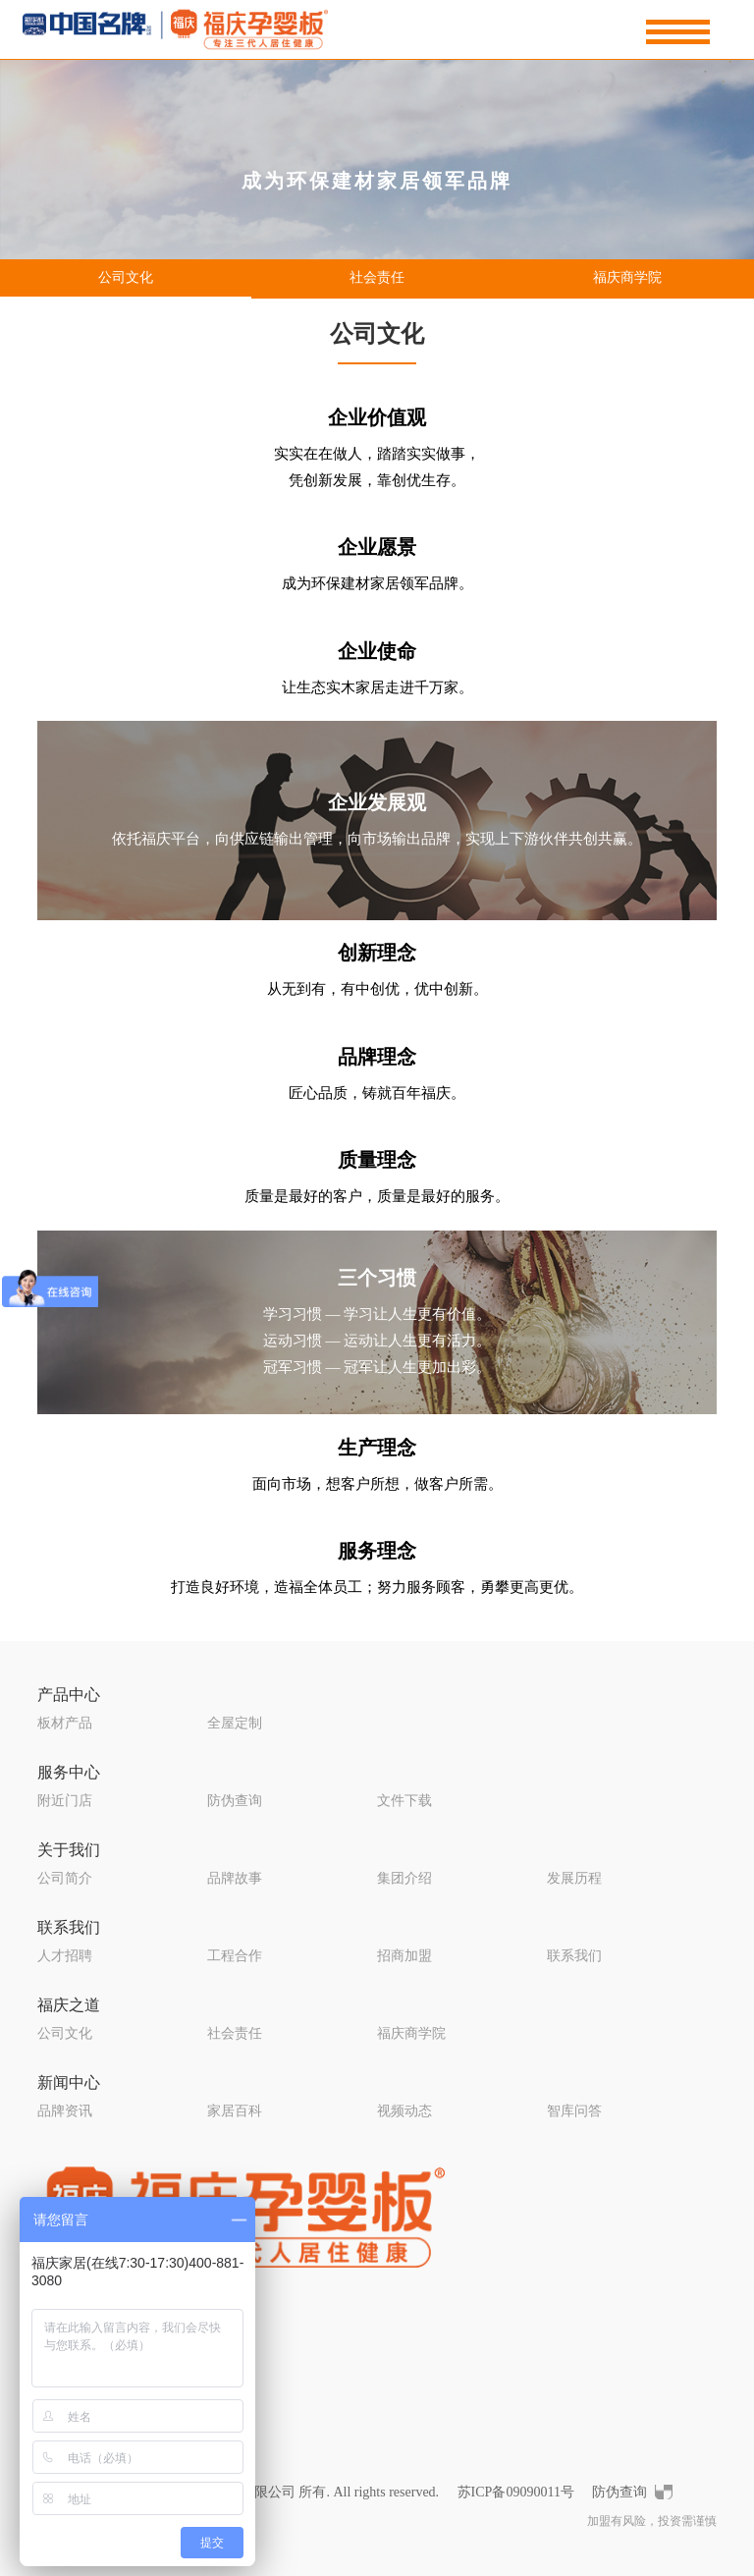 This screenshot has width=754, height=2576. I want to click on 联系我们, so click(68, 1927).